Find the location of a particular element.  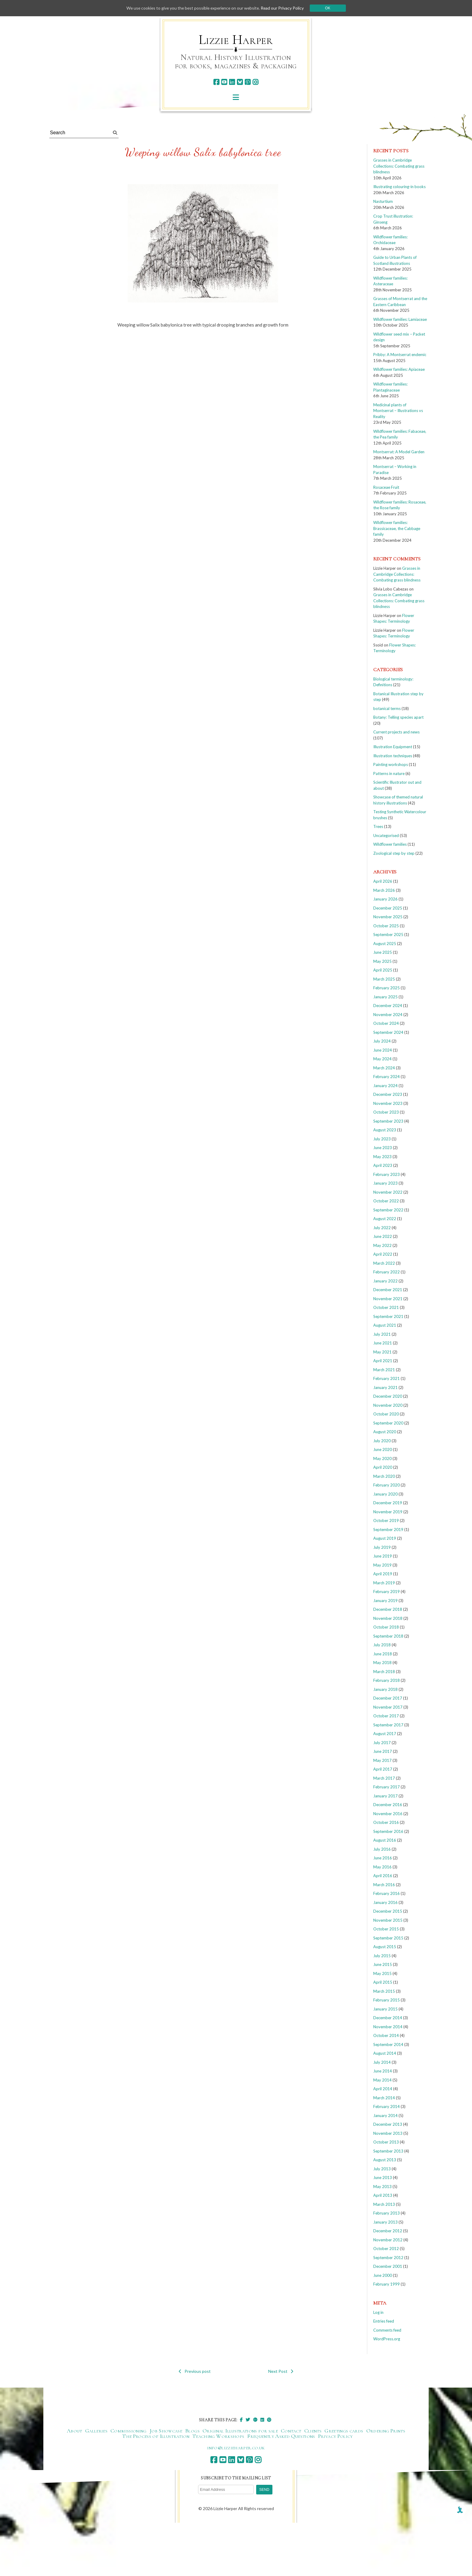

November 2017 is located at coordinates (387, 1707).